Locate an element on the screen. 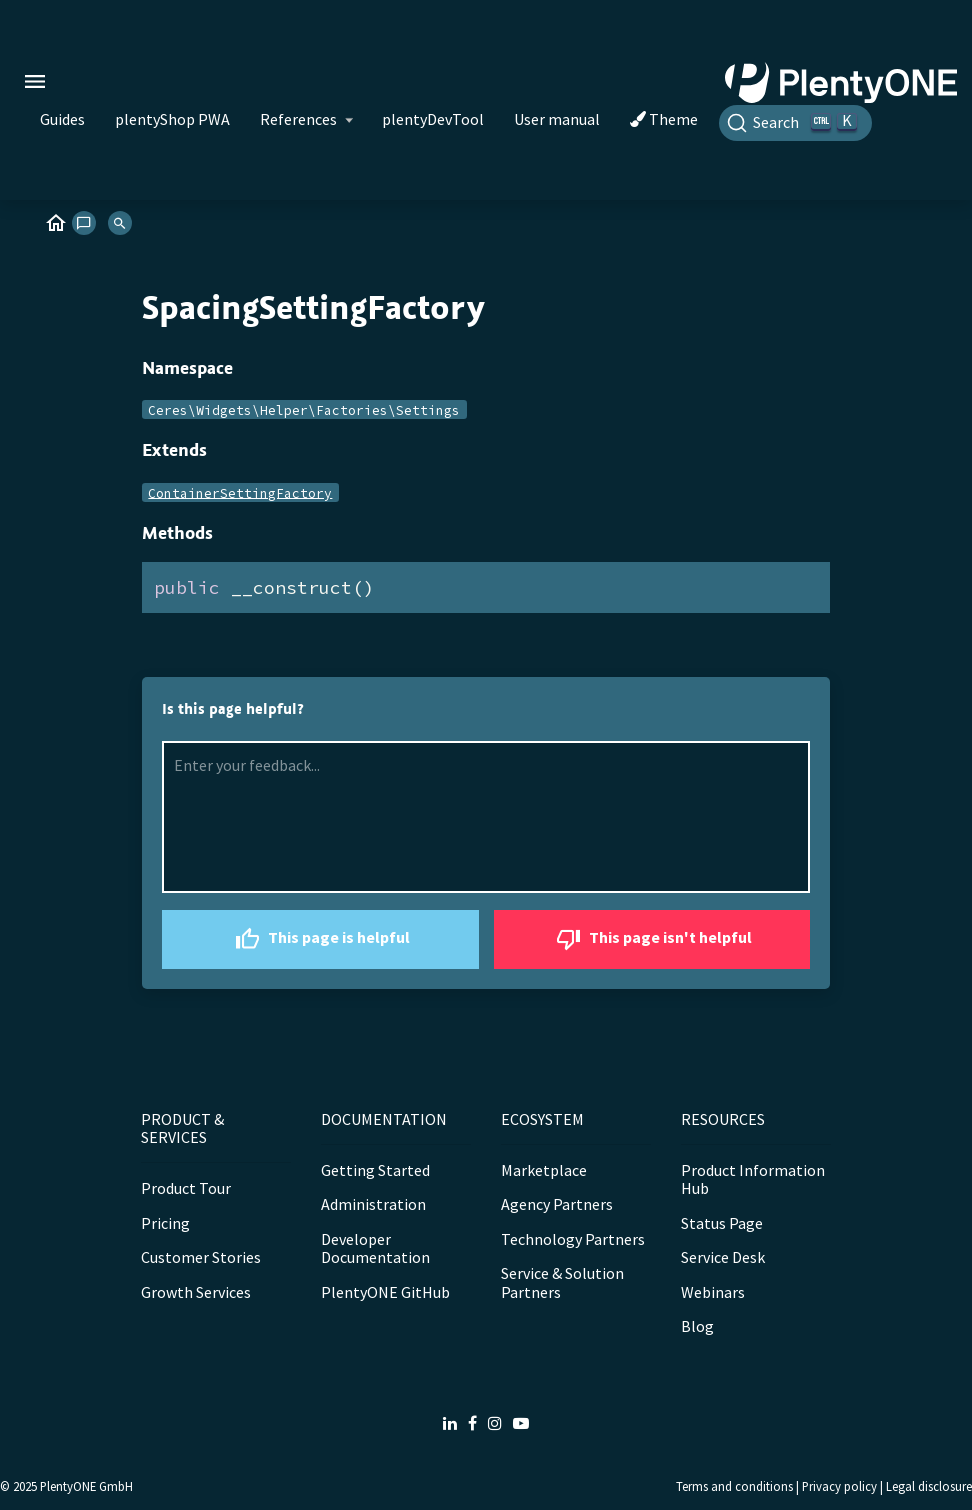 The width and height of the screenshot is (972, 1510). Webinars is located at coordinates (713, 1292).